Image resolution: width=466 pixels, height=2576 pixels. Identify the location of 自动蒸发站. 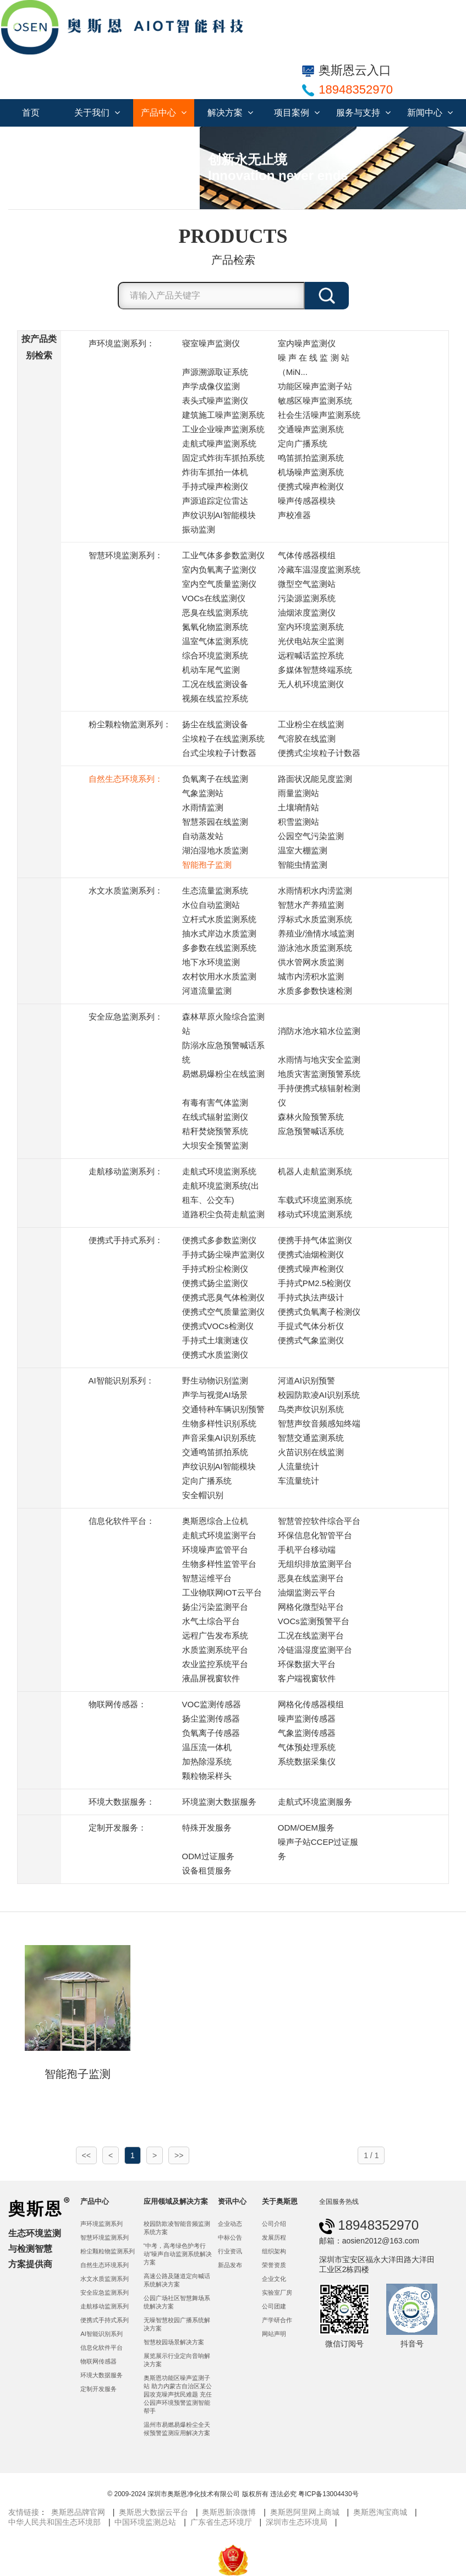
(202, 836).